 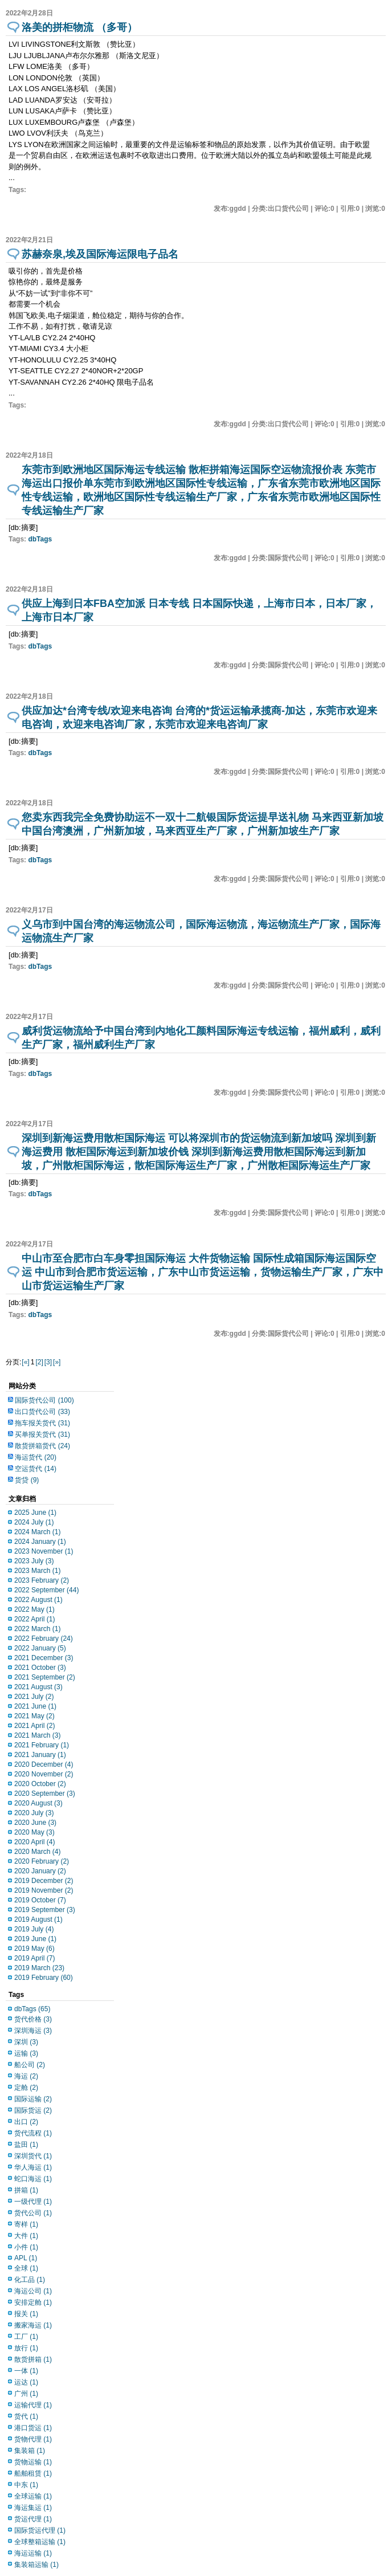 I want to click on 蛇口海运, so click(x=33, y=2179).